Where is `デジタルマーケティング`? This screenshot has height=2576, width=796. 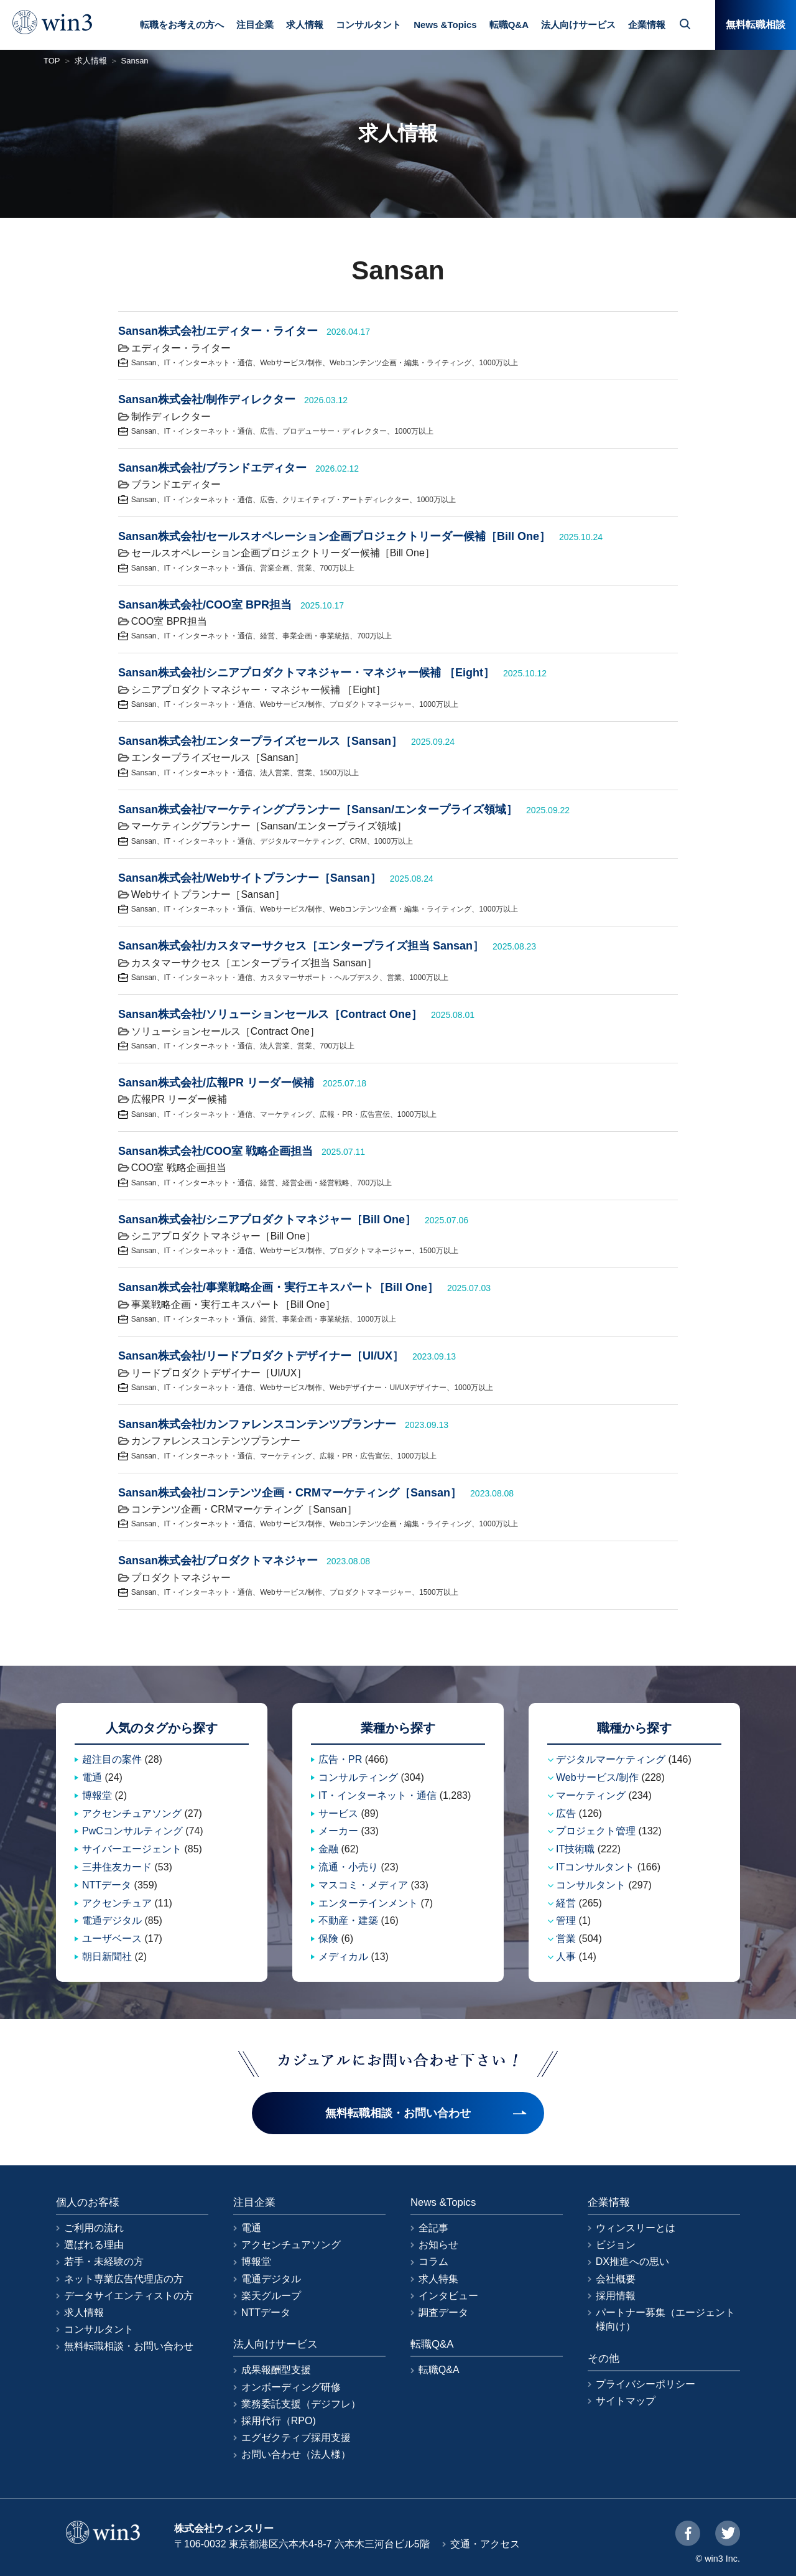 デジタルマーケティング is located at coordinates (301, 841).